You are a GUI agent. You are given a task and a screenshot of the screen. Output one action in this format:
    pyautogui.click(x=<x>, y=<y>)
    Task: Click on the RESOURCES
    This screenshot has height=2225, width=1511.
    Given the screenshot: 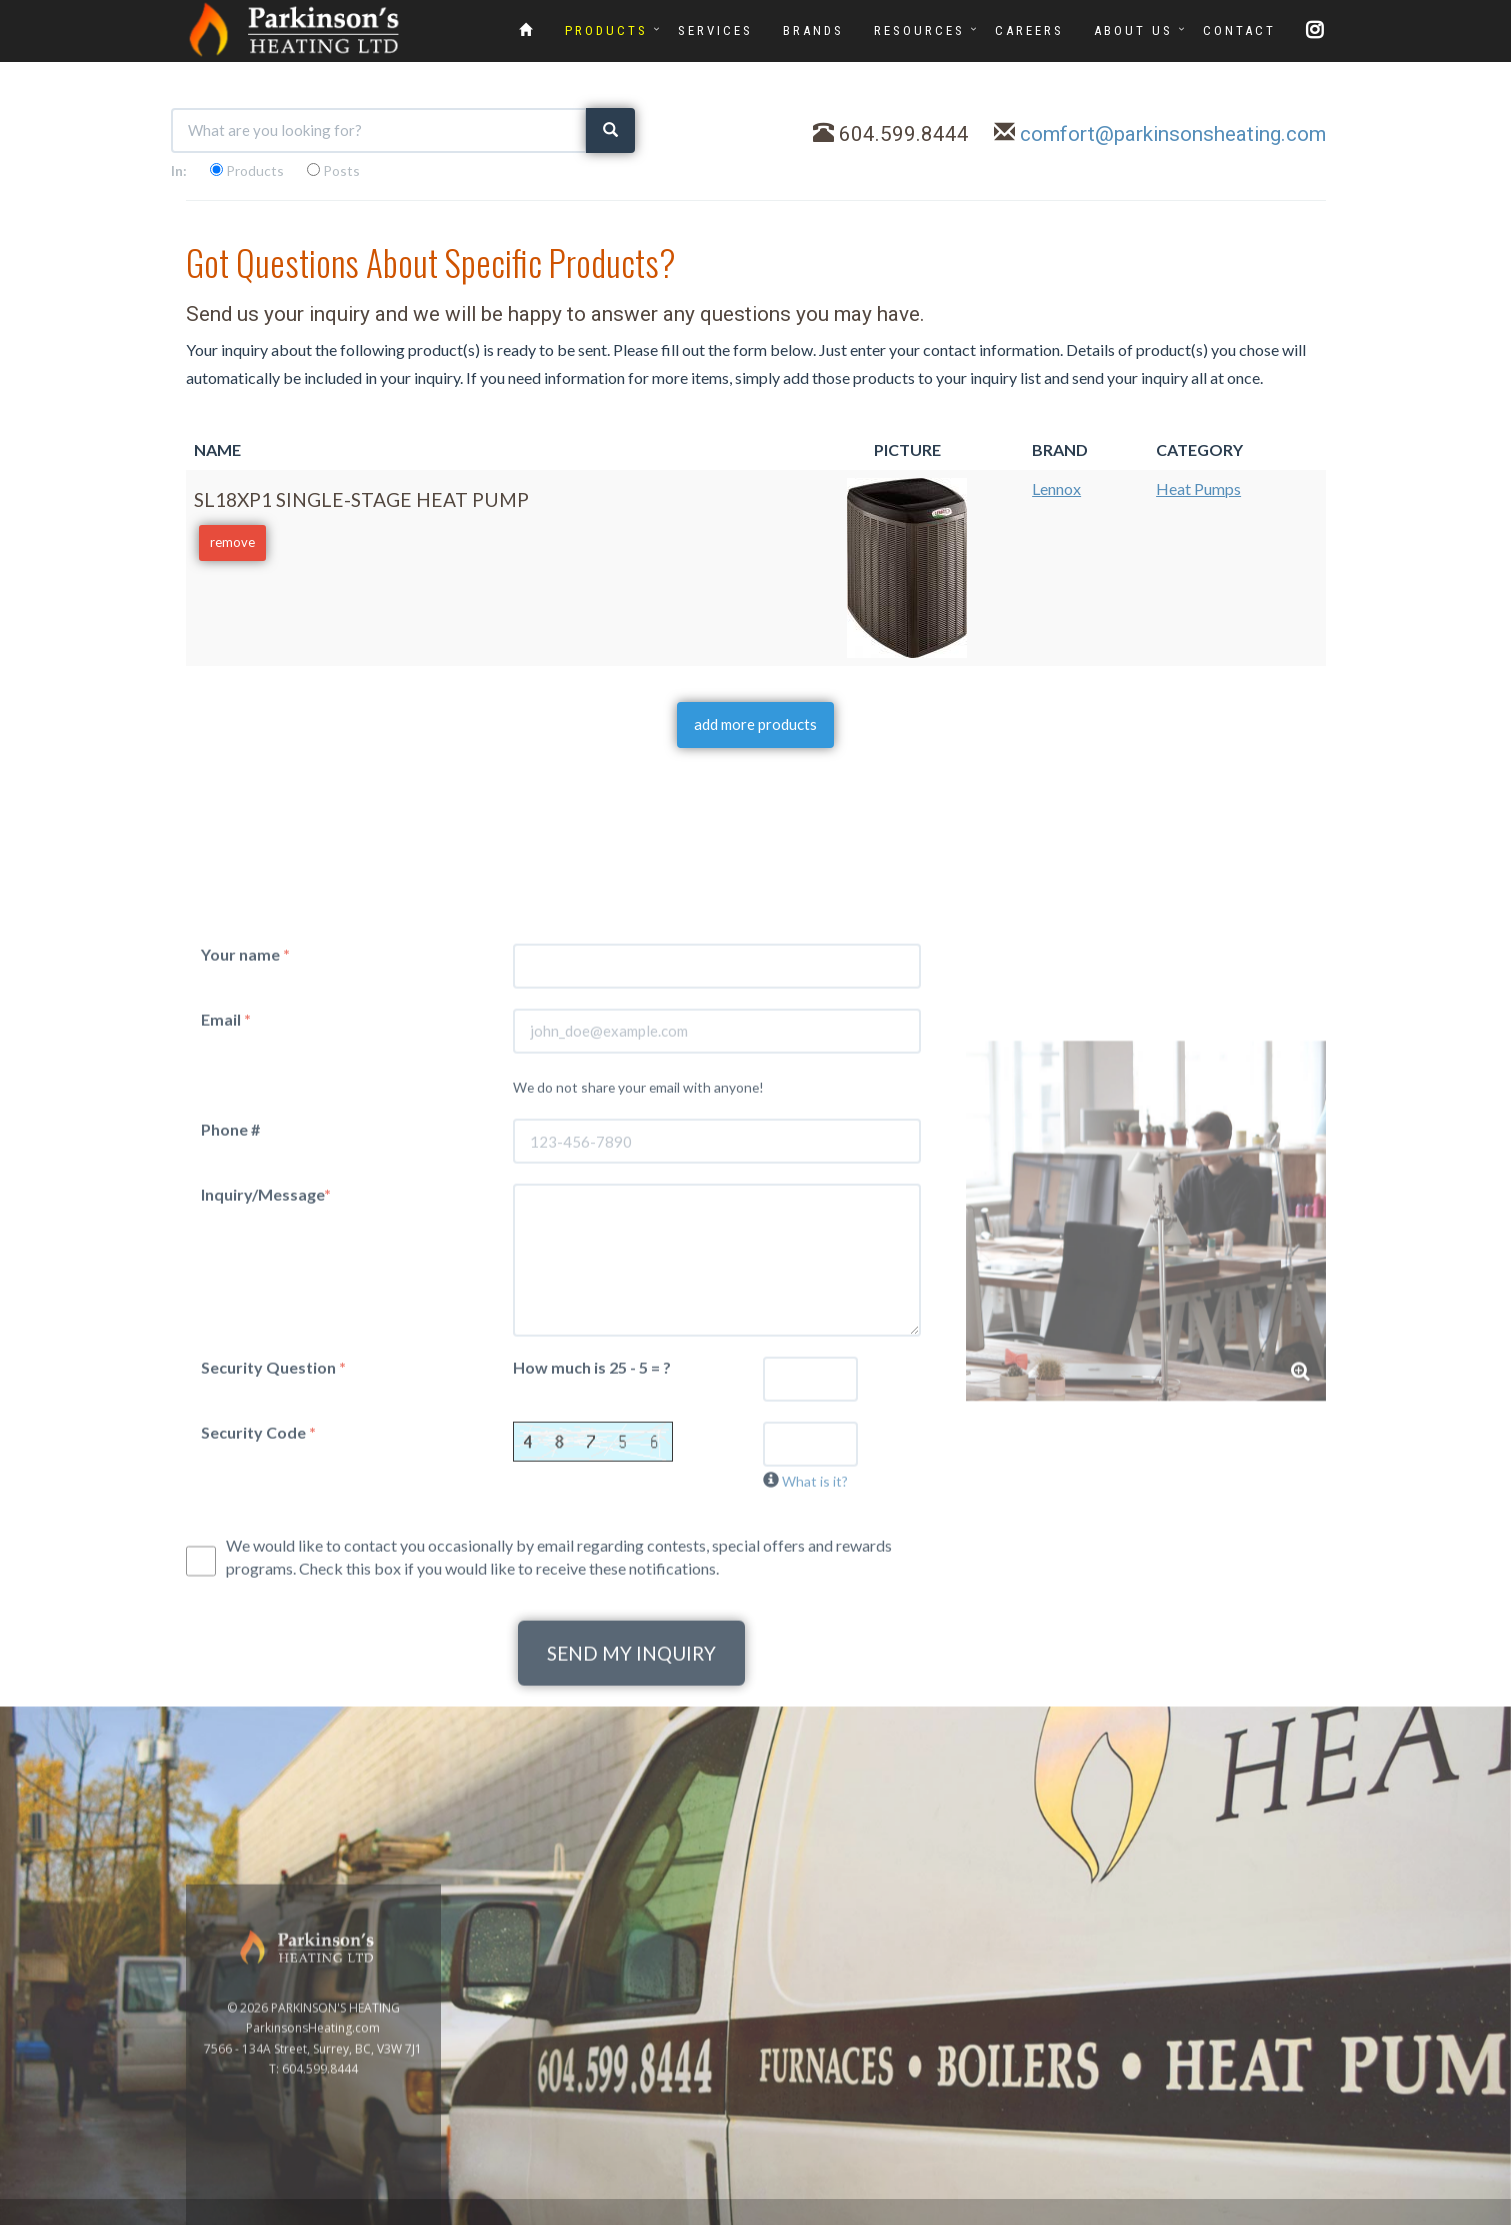 What is the action you would take?
    pyautogui.click(x=919, y=30)
    